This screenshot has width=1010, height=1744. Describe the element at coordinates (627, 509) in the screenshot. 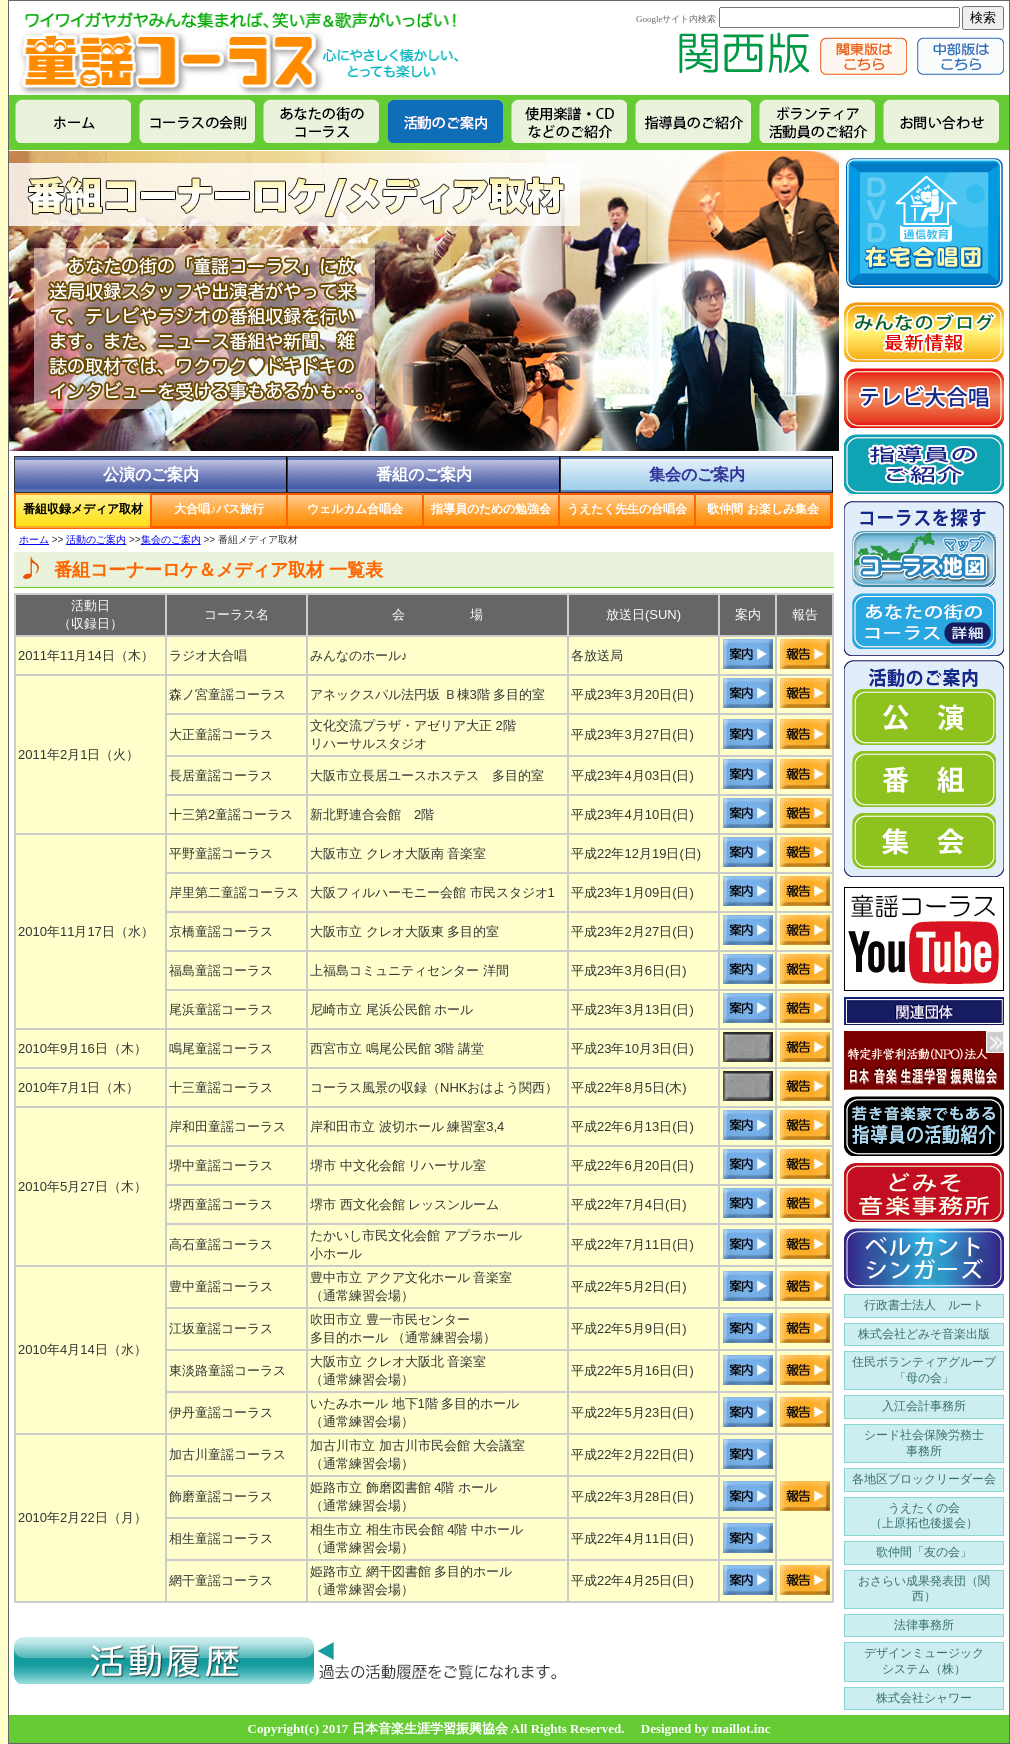

I see `うえたく先生の合唱会` at that location.